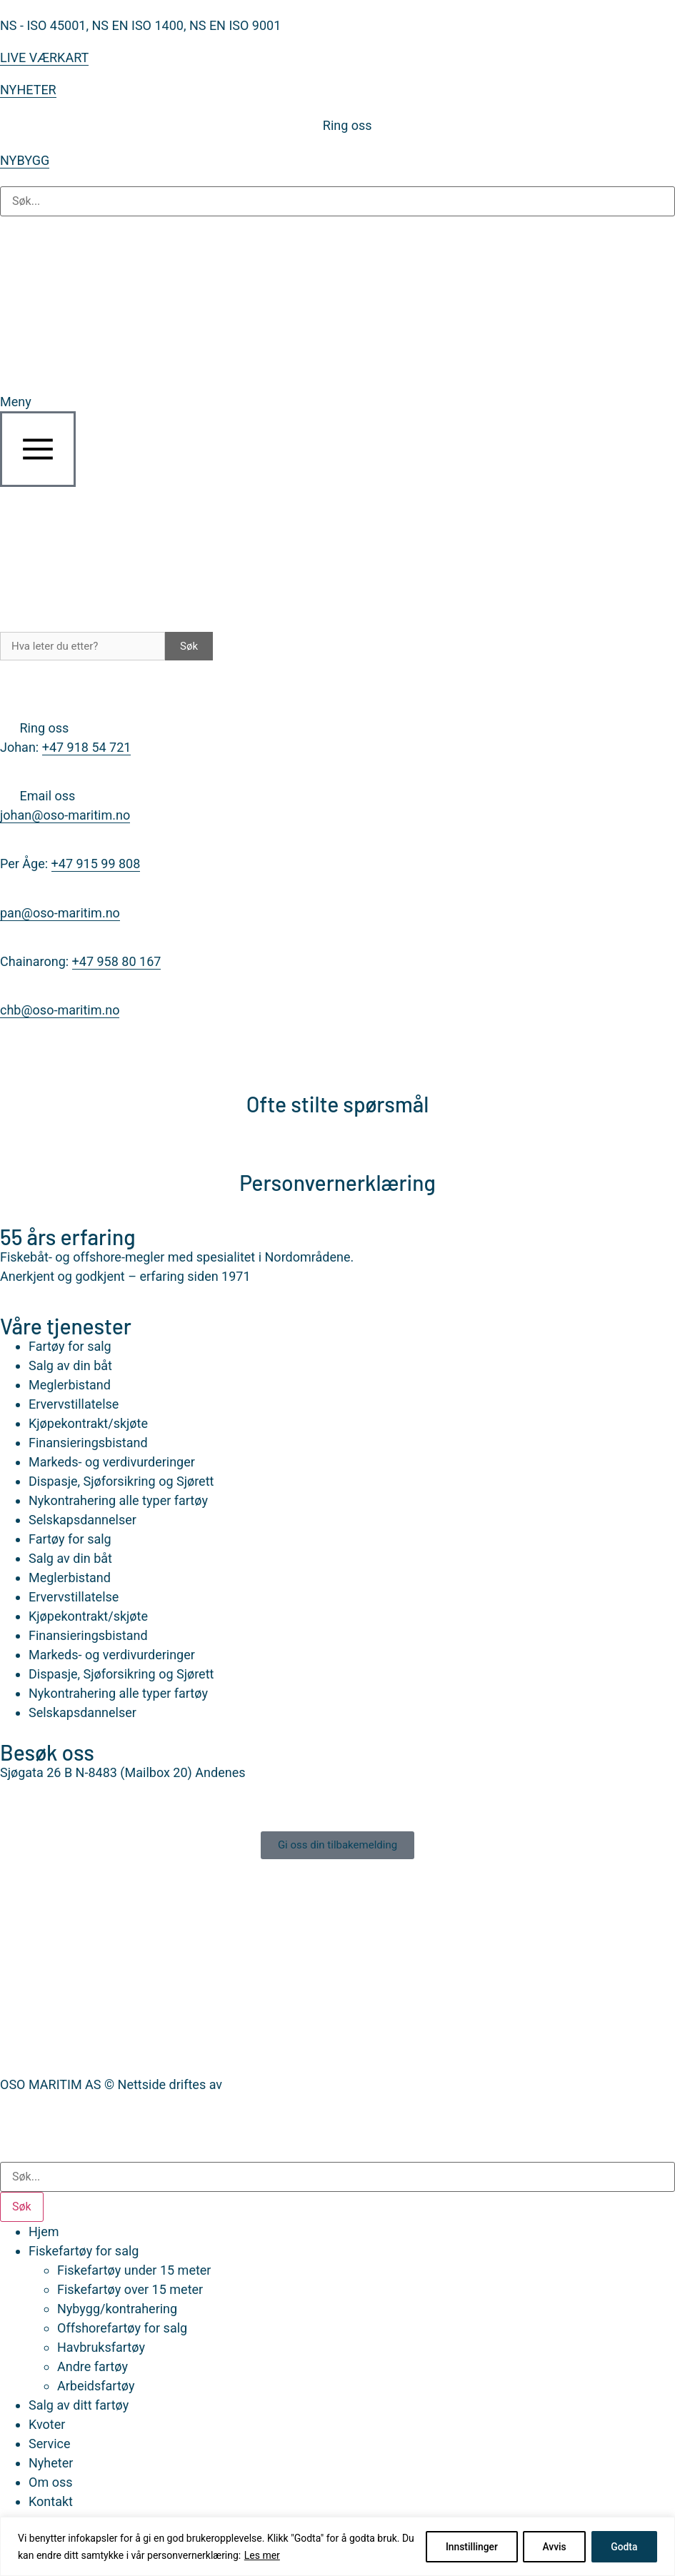 The height and width of the screenshot is (2576, 675). Describe the element at coordinates (59, 1009) in the screenshot. I see `chb@oso-maritim.no` at that location.